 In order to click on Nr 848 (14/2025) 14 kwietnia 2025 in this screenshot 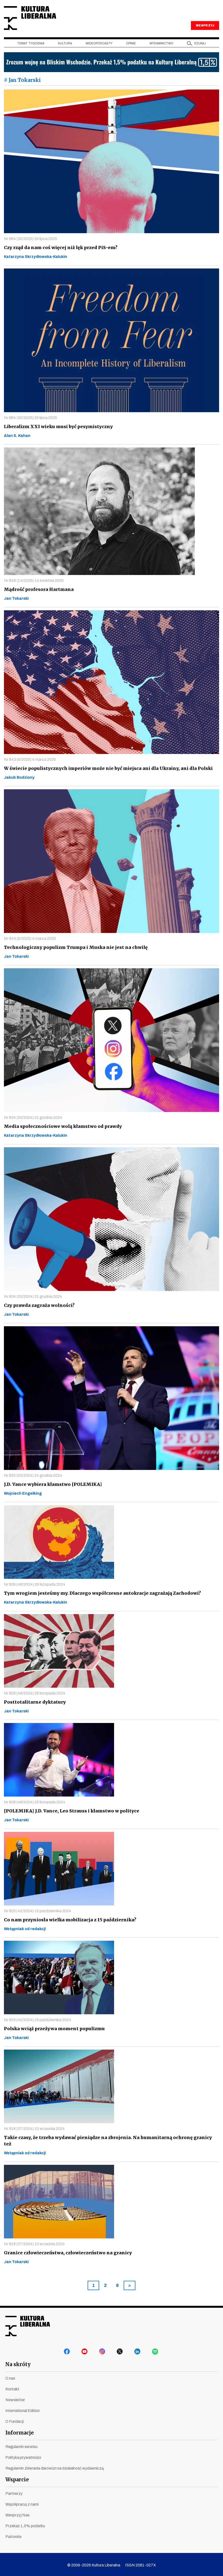, I will do `click(34, 586)`.